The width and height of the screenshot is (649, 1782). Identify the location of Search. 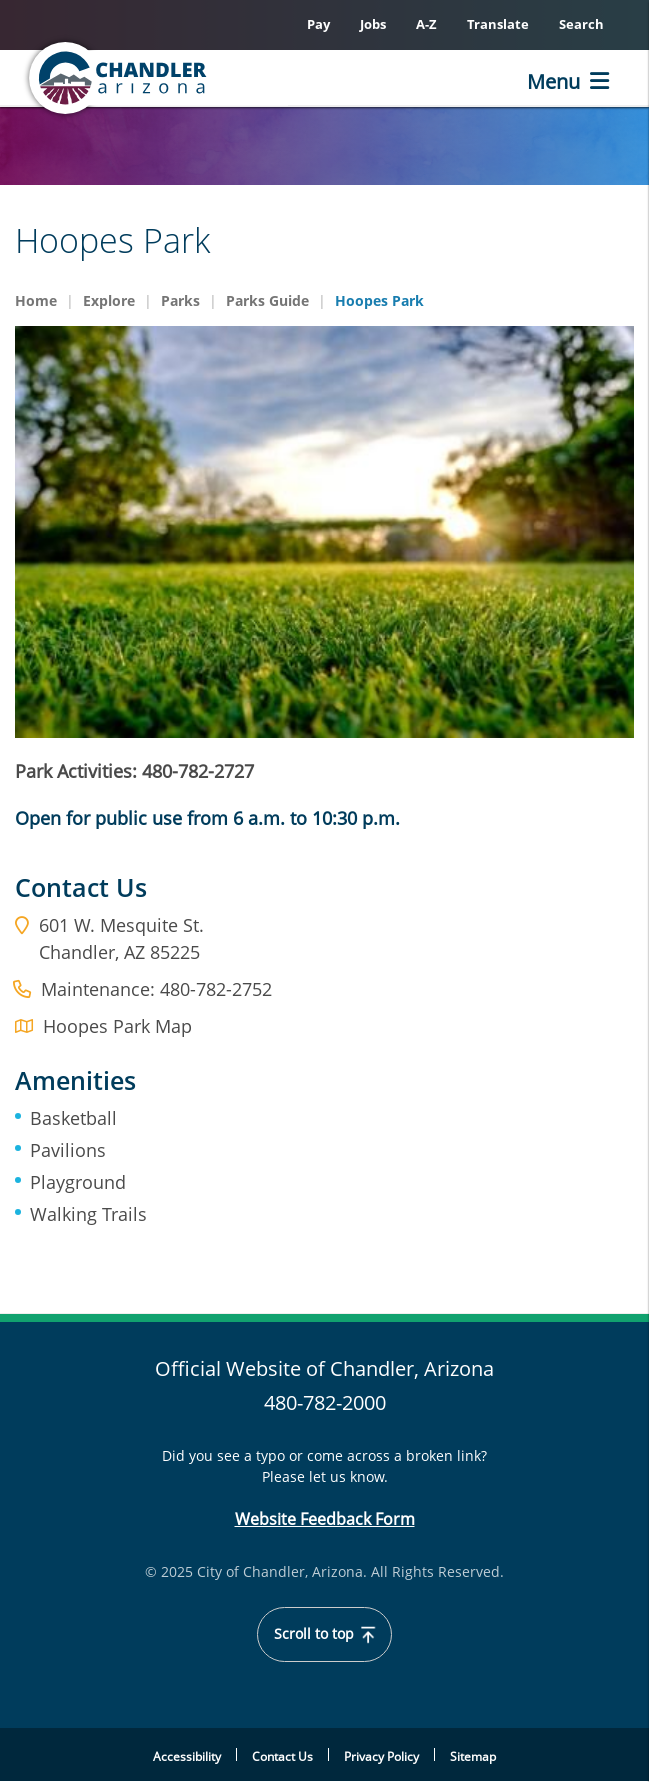
(581, 24).